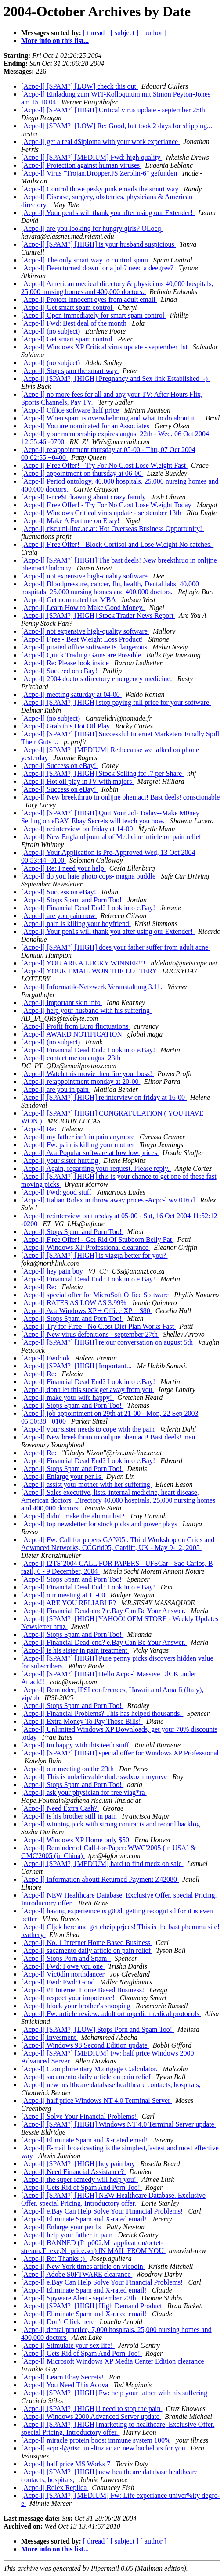  Describe the element at coordinates (85, 2045) in the screenshot. I see `[Acpc-l] Windows 98 Second Edition update` at that location.